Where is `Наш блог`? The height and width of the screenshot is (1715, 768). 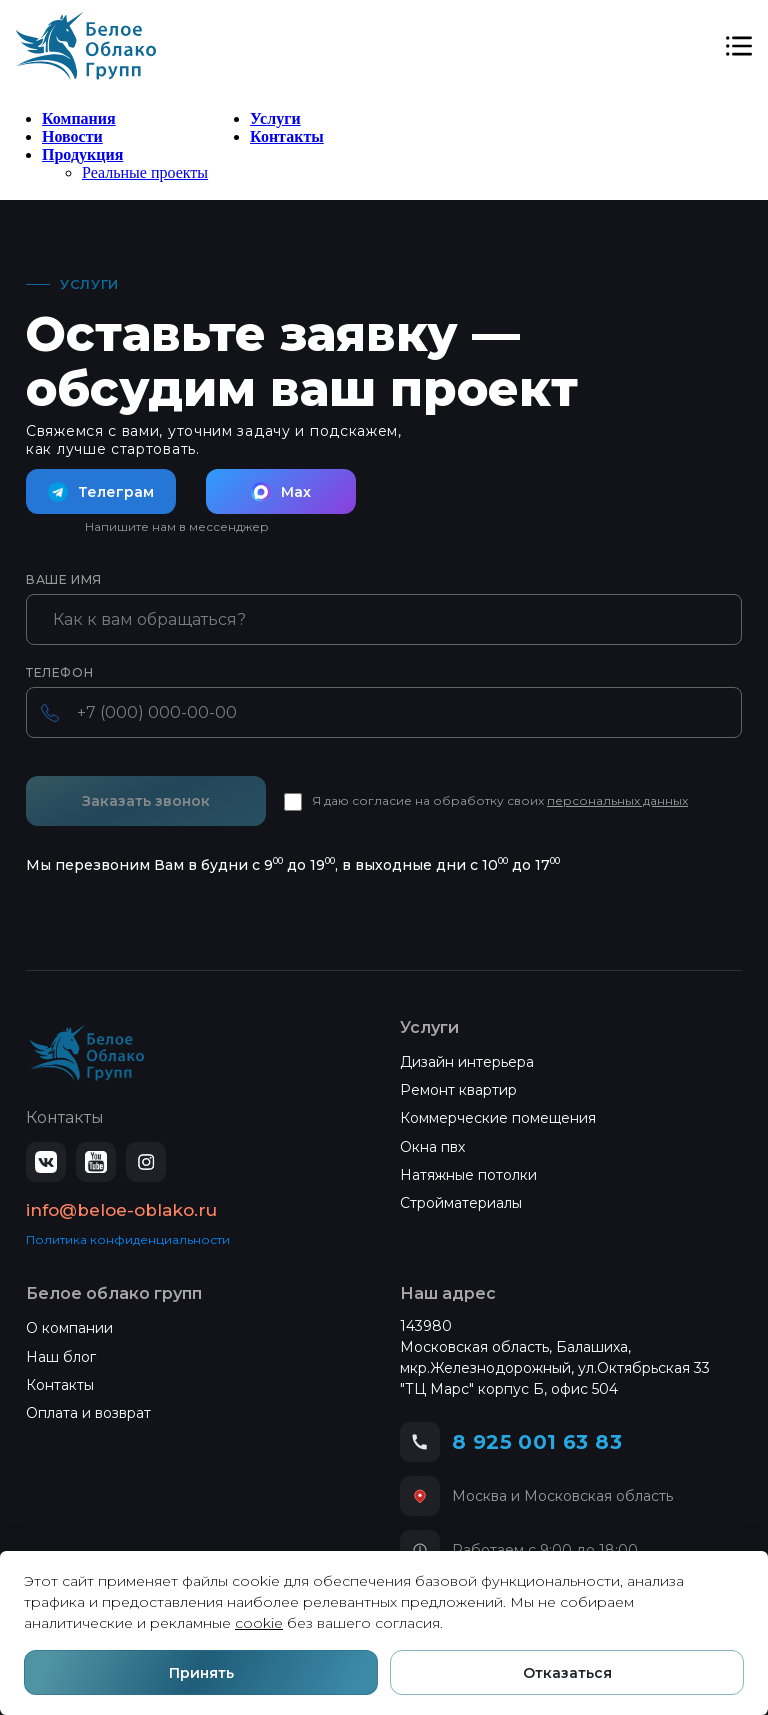 Наш блог is located at coordinates (61, 1357).